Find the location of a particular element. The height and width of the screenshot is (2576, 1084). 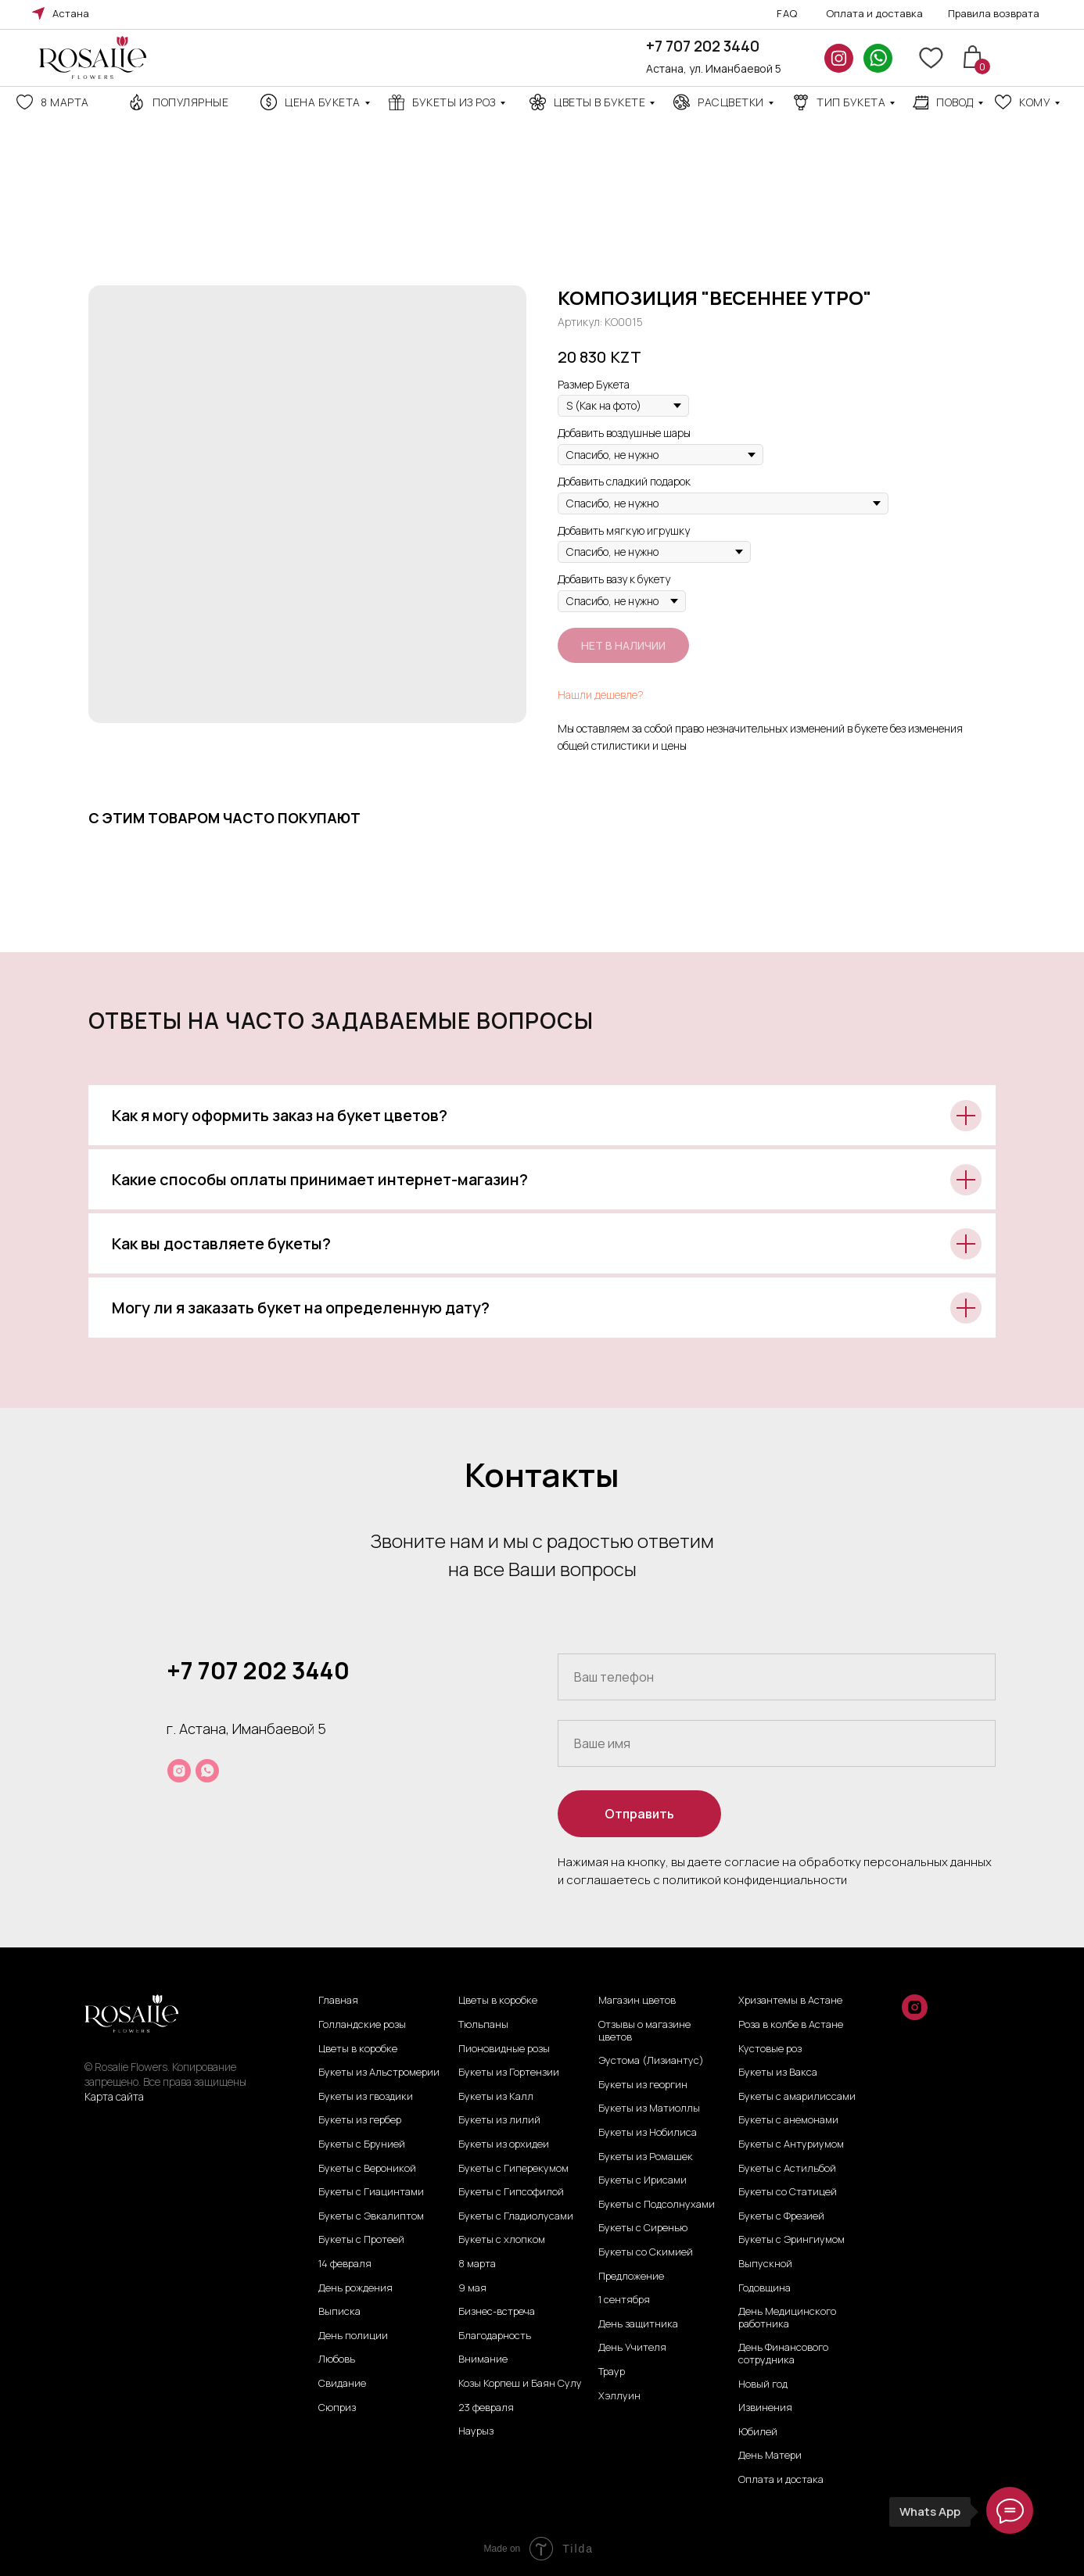

Цена Букета is located at coordinates (323, 102).